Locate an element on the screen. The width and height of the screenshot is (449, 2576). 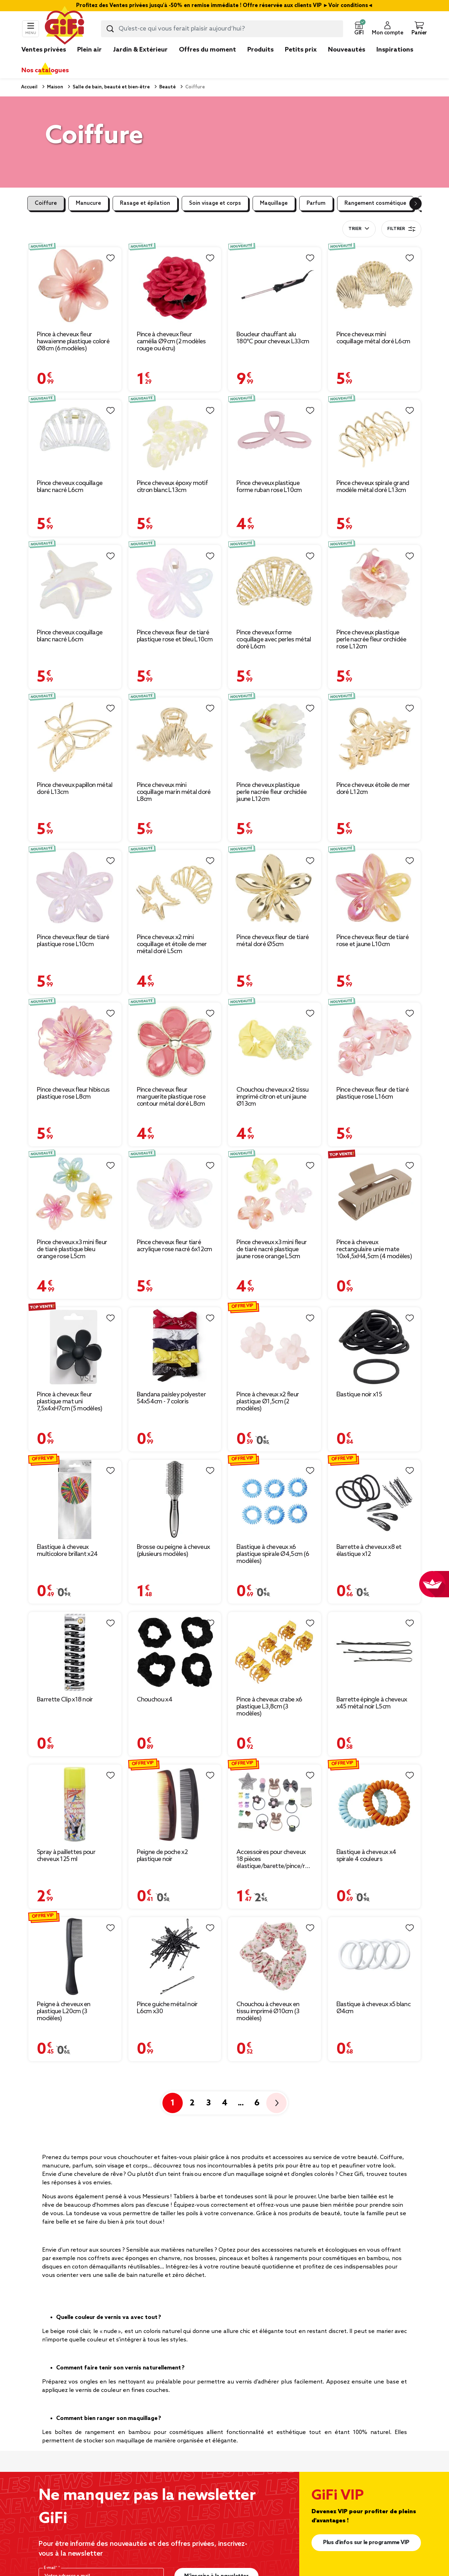
[Afficher les détails du produit : Pince cheveux fleur de tiaré plastique rose et bleu L10cm] is located at coordinates (174, 584).